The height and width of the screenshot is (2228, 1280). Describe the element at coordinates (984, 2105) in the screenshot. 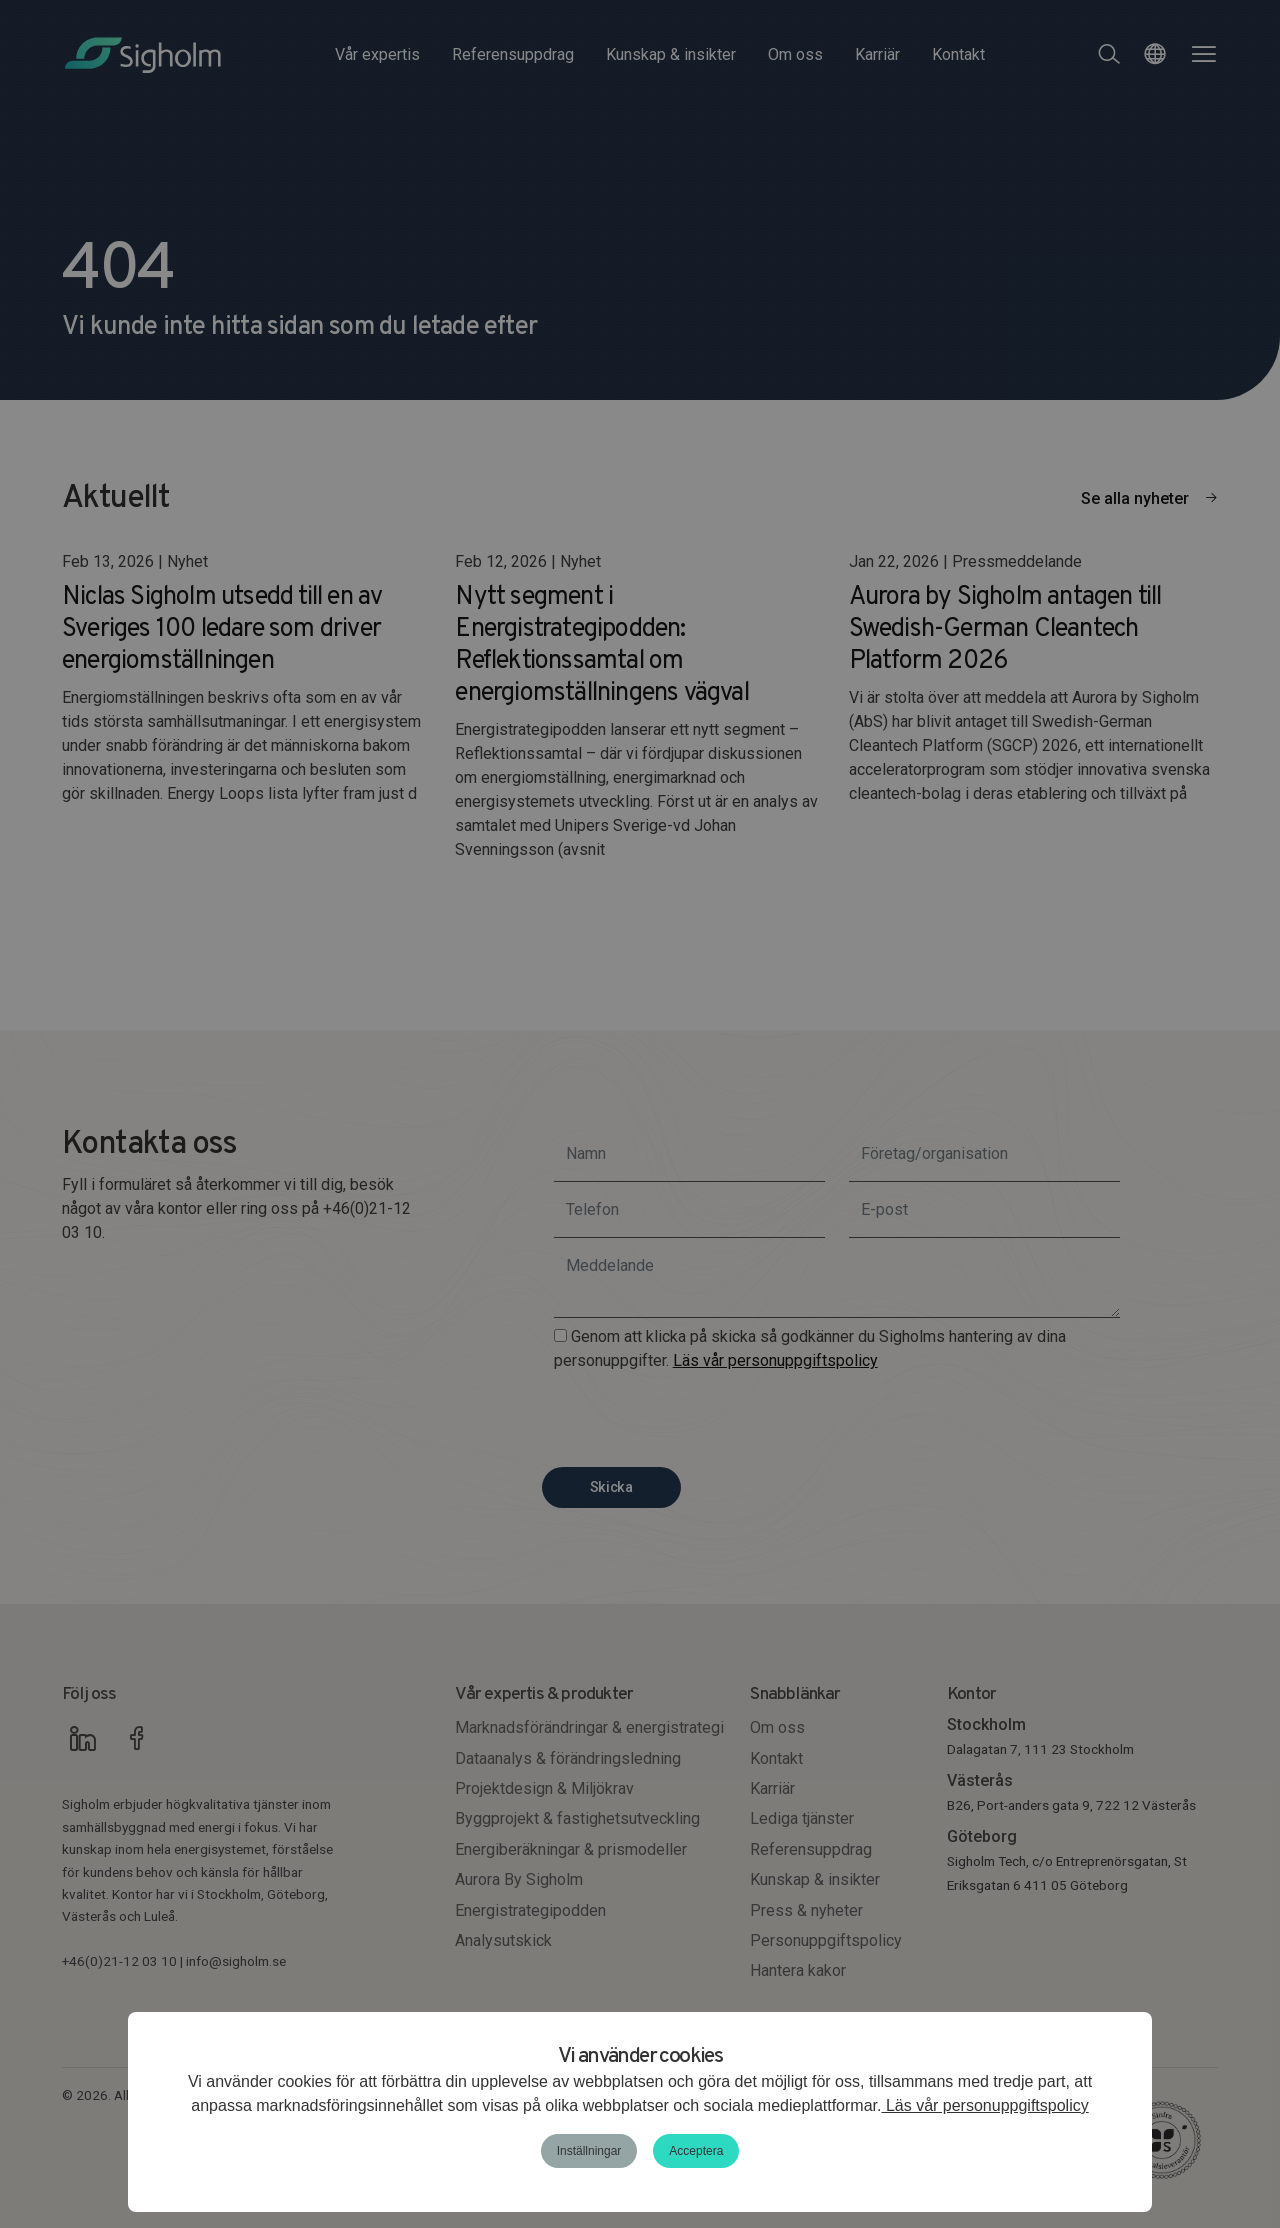

I see `Läs vår personuppgiftspolicy` at that location.